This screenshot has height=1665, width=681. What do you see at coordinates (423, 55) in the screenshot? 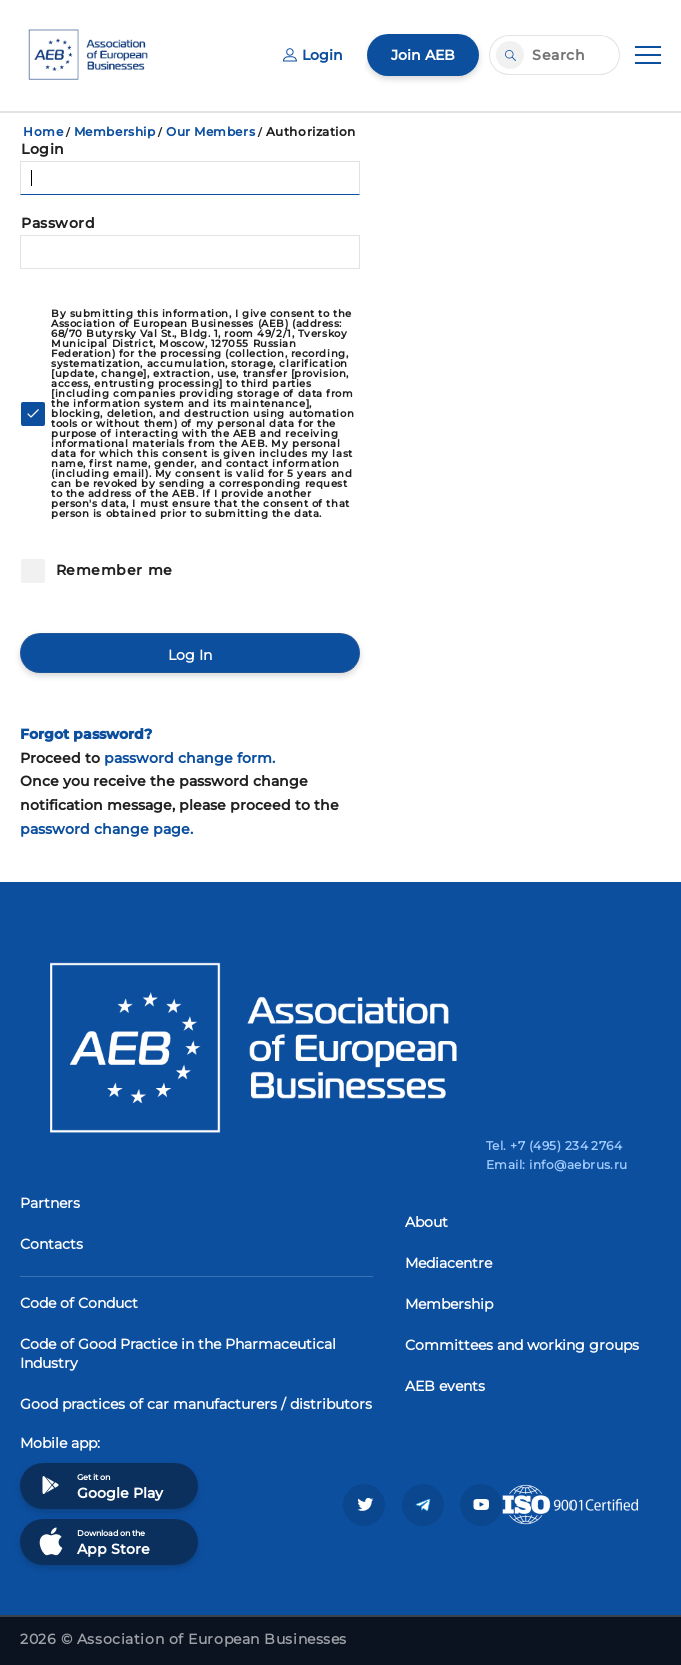
I see `Join AEB` at bounding box center [423, 55].